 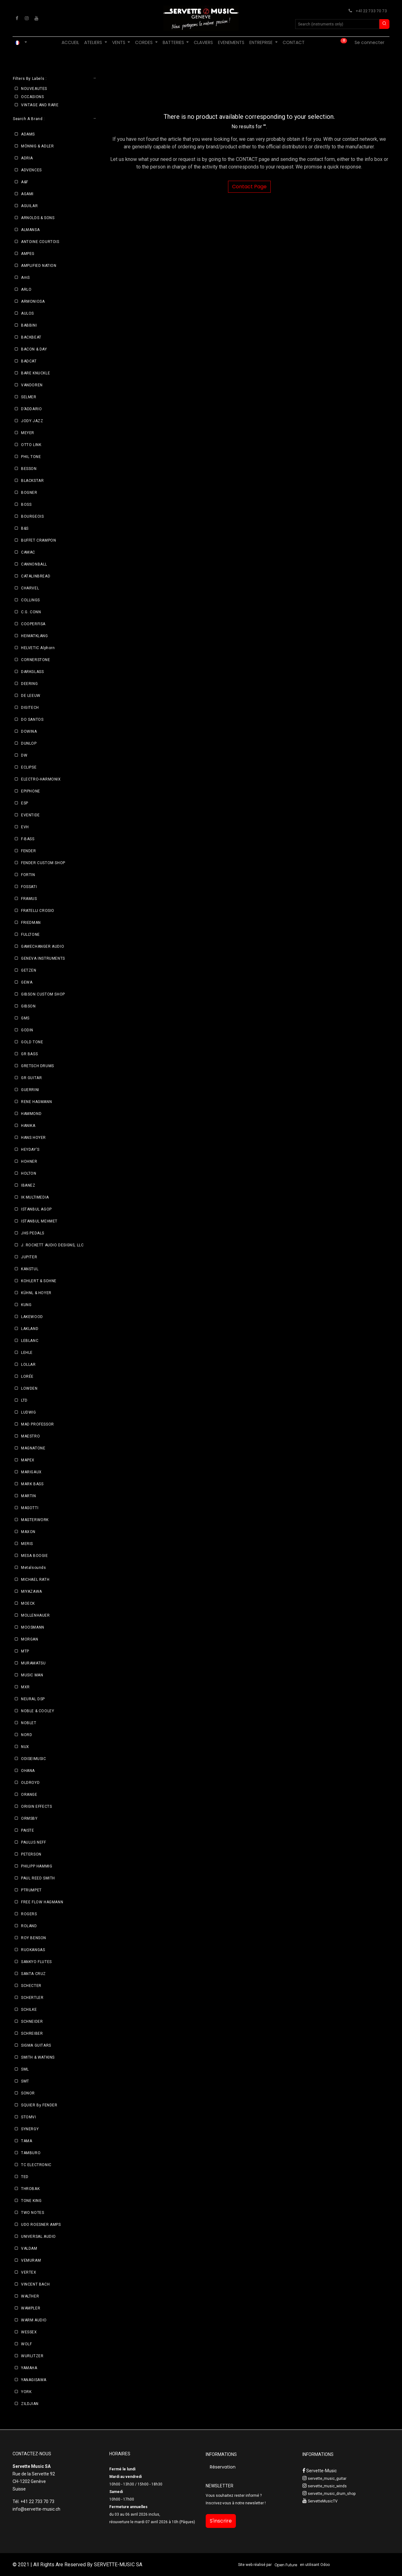 I want to click on SCHECTER, so click(x=31, y=1985).